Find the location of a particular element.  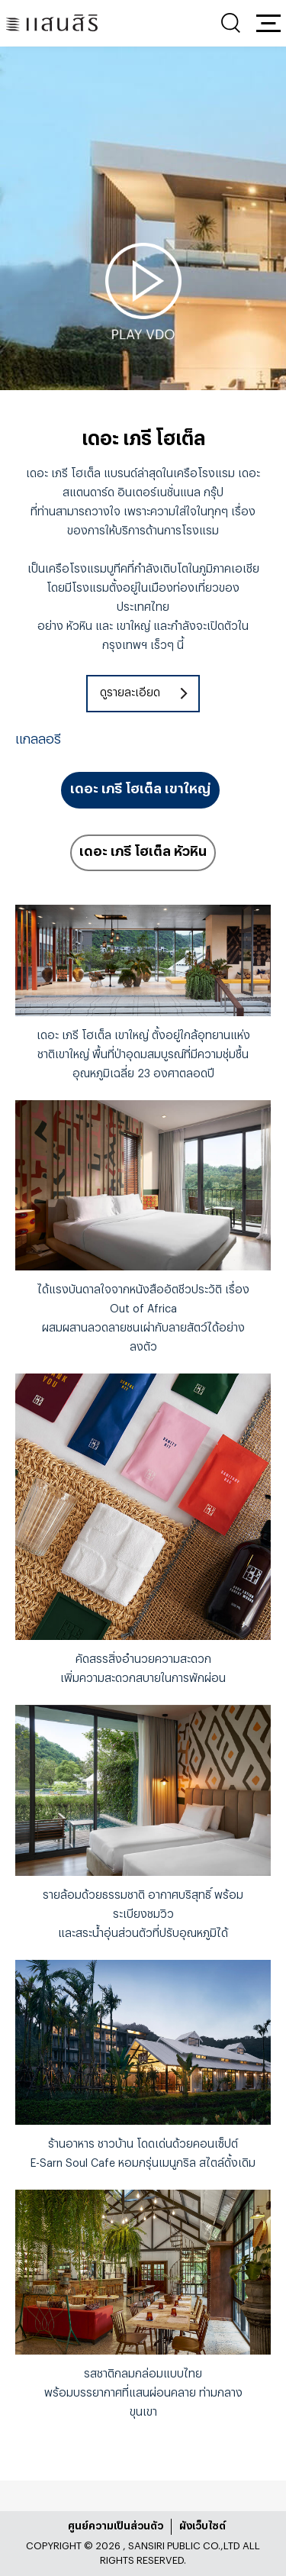

ศูนย์ความเป็นส่วนตัว is located at coordinates (115, 2526).